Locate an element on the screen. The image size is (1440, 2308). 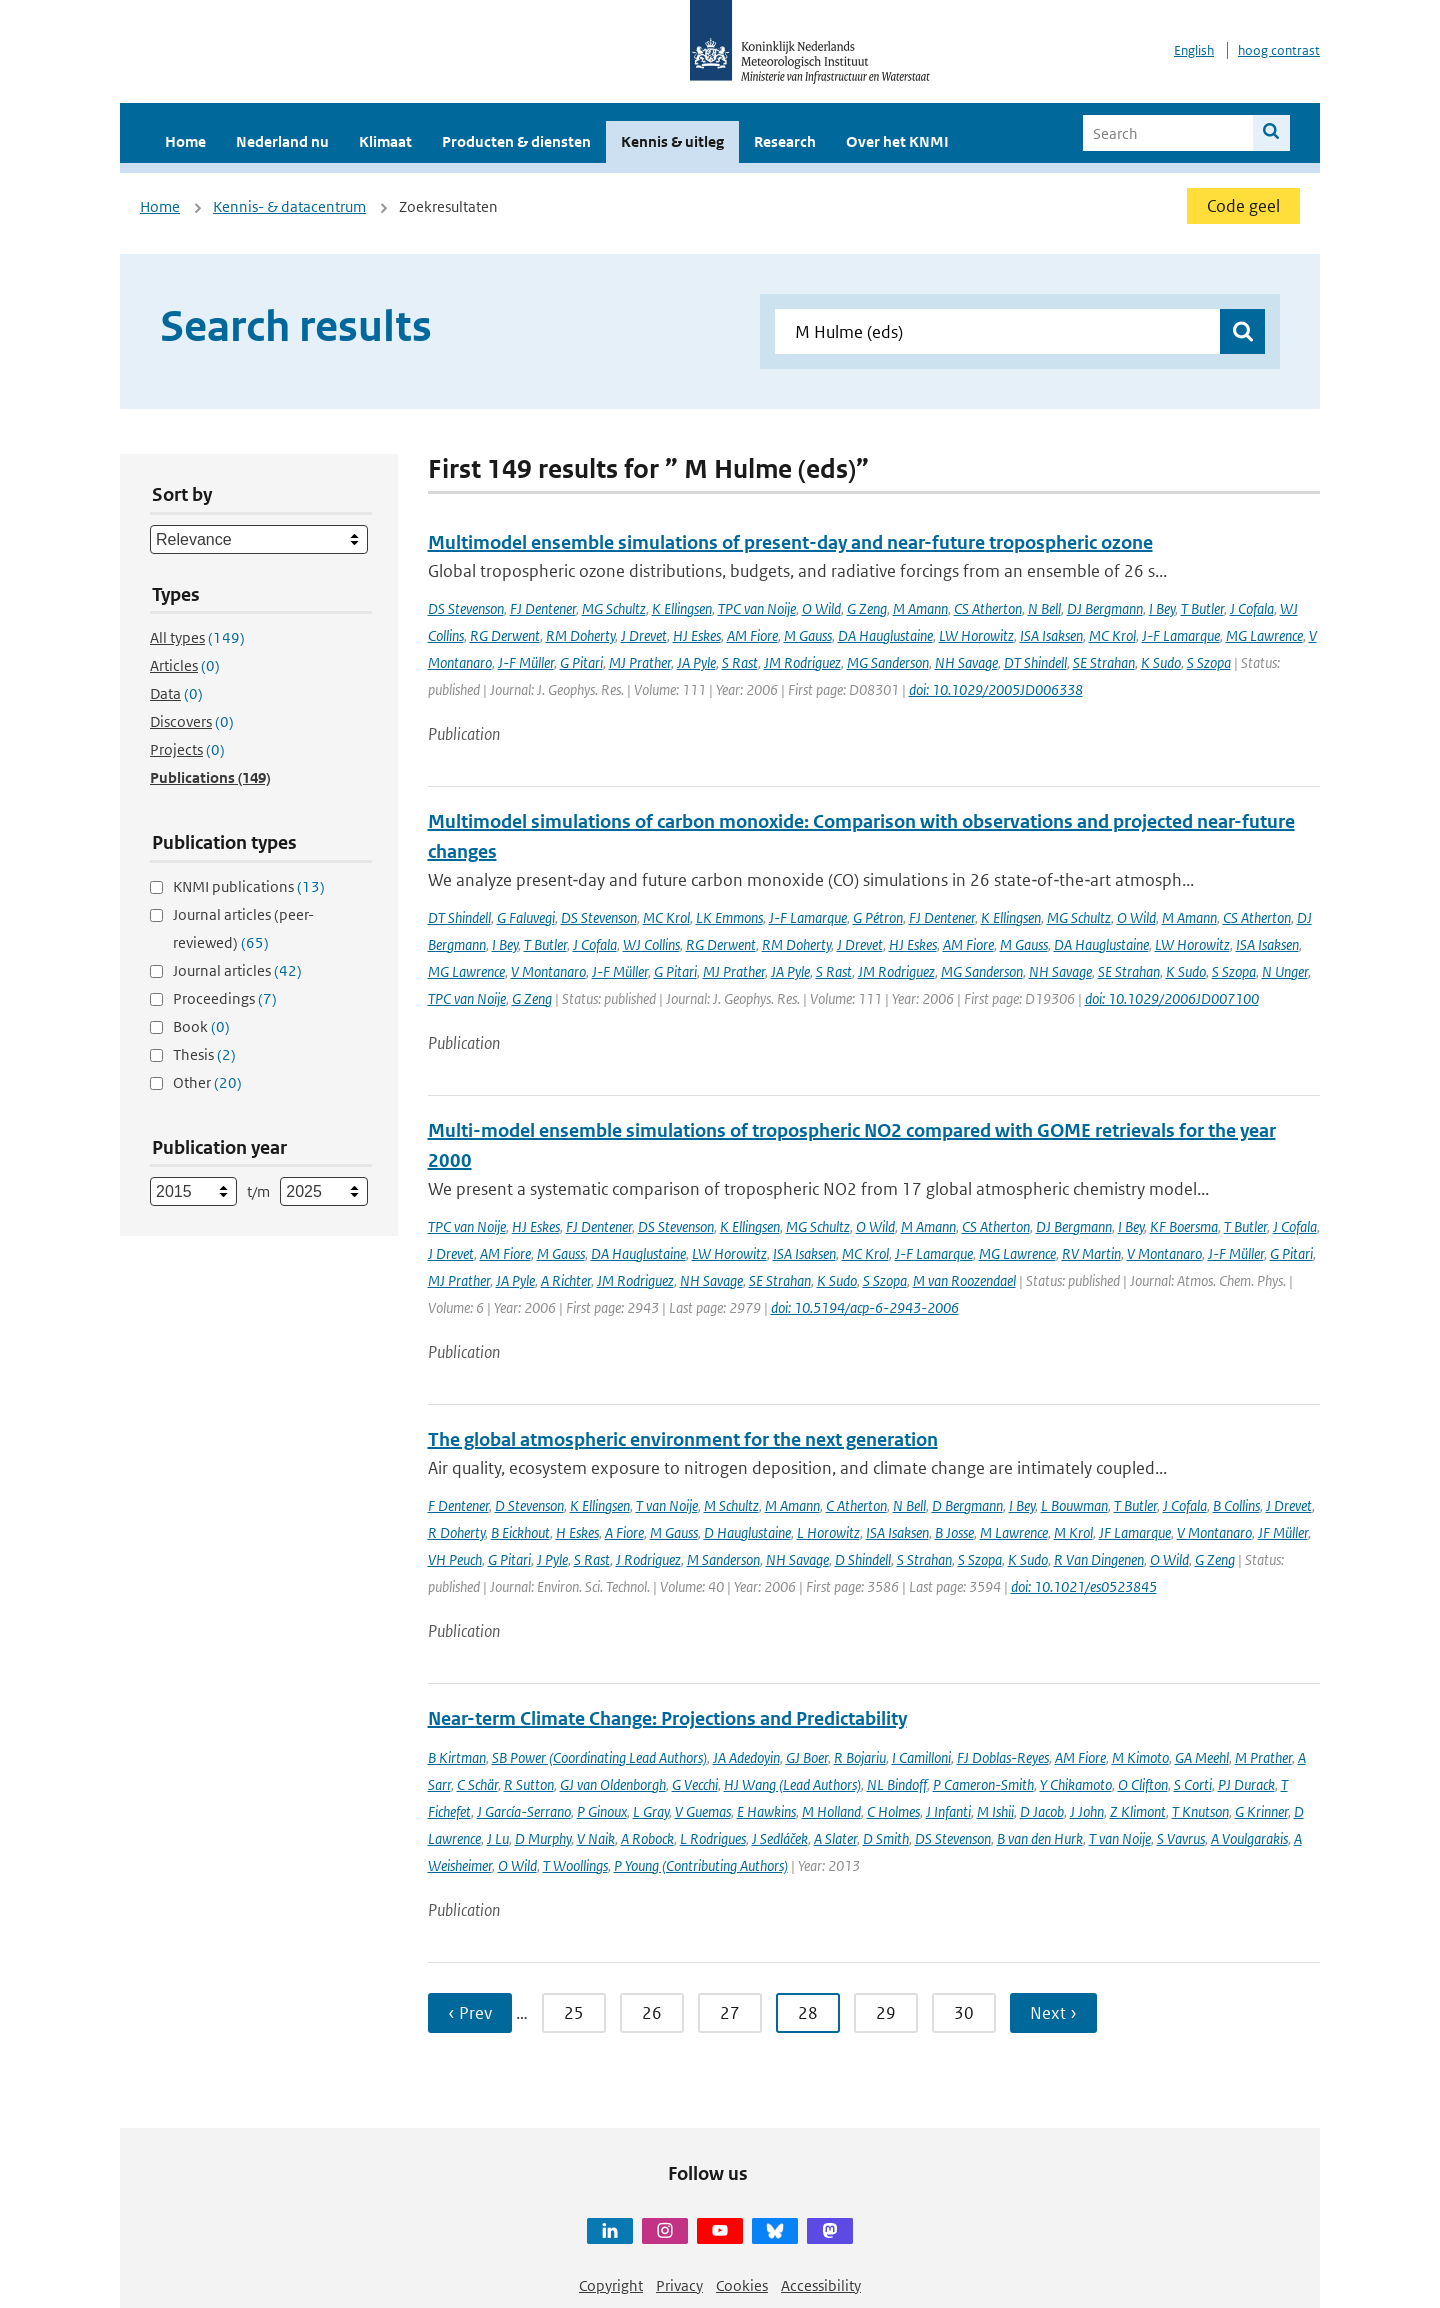
30 [Ga naar pagina 30] is located at coordinates (964, 2013).